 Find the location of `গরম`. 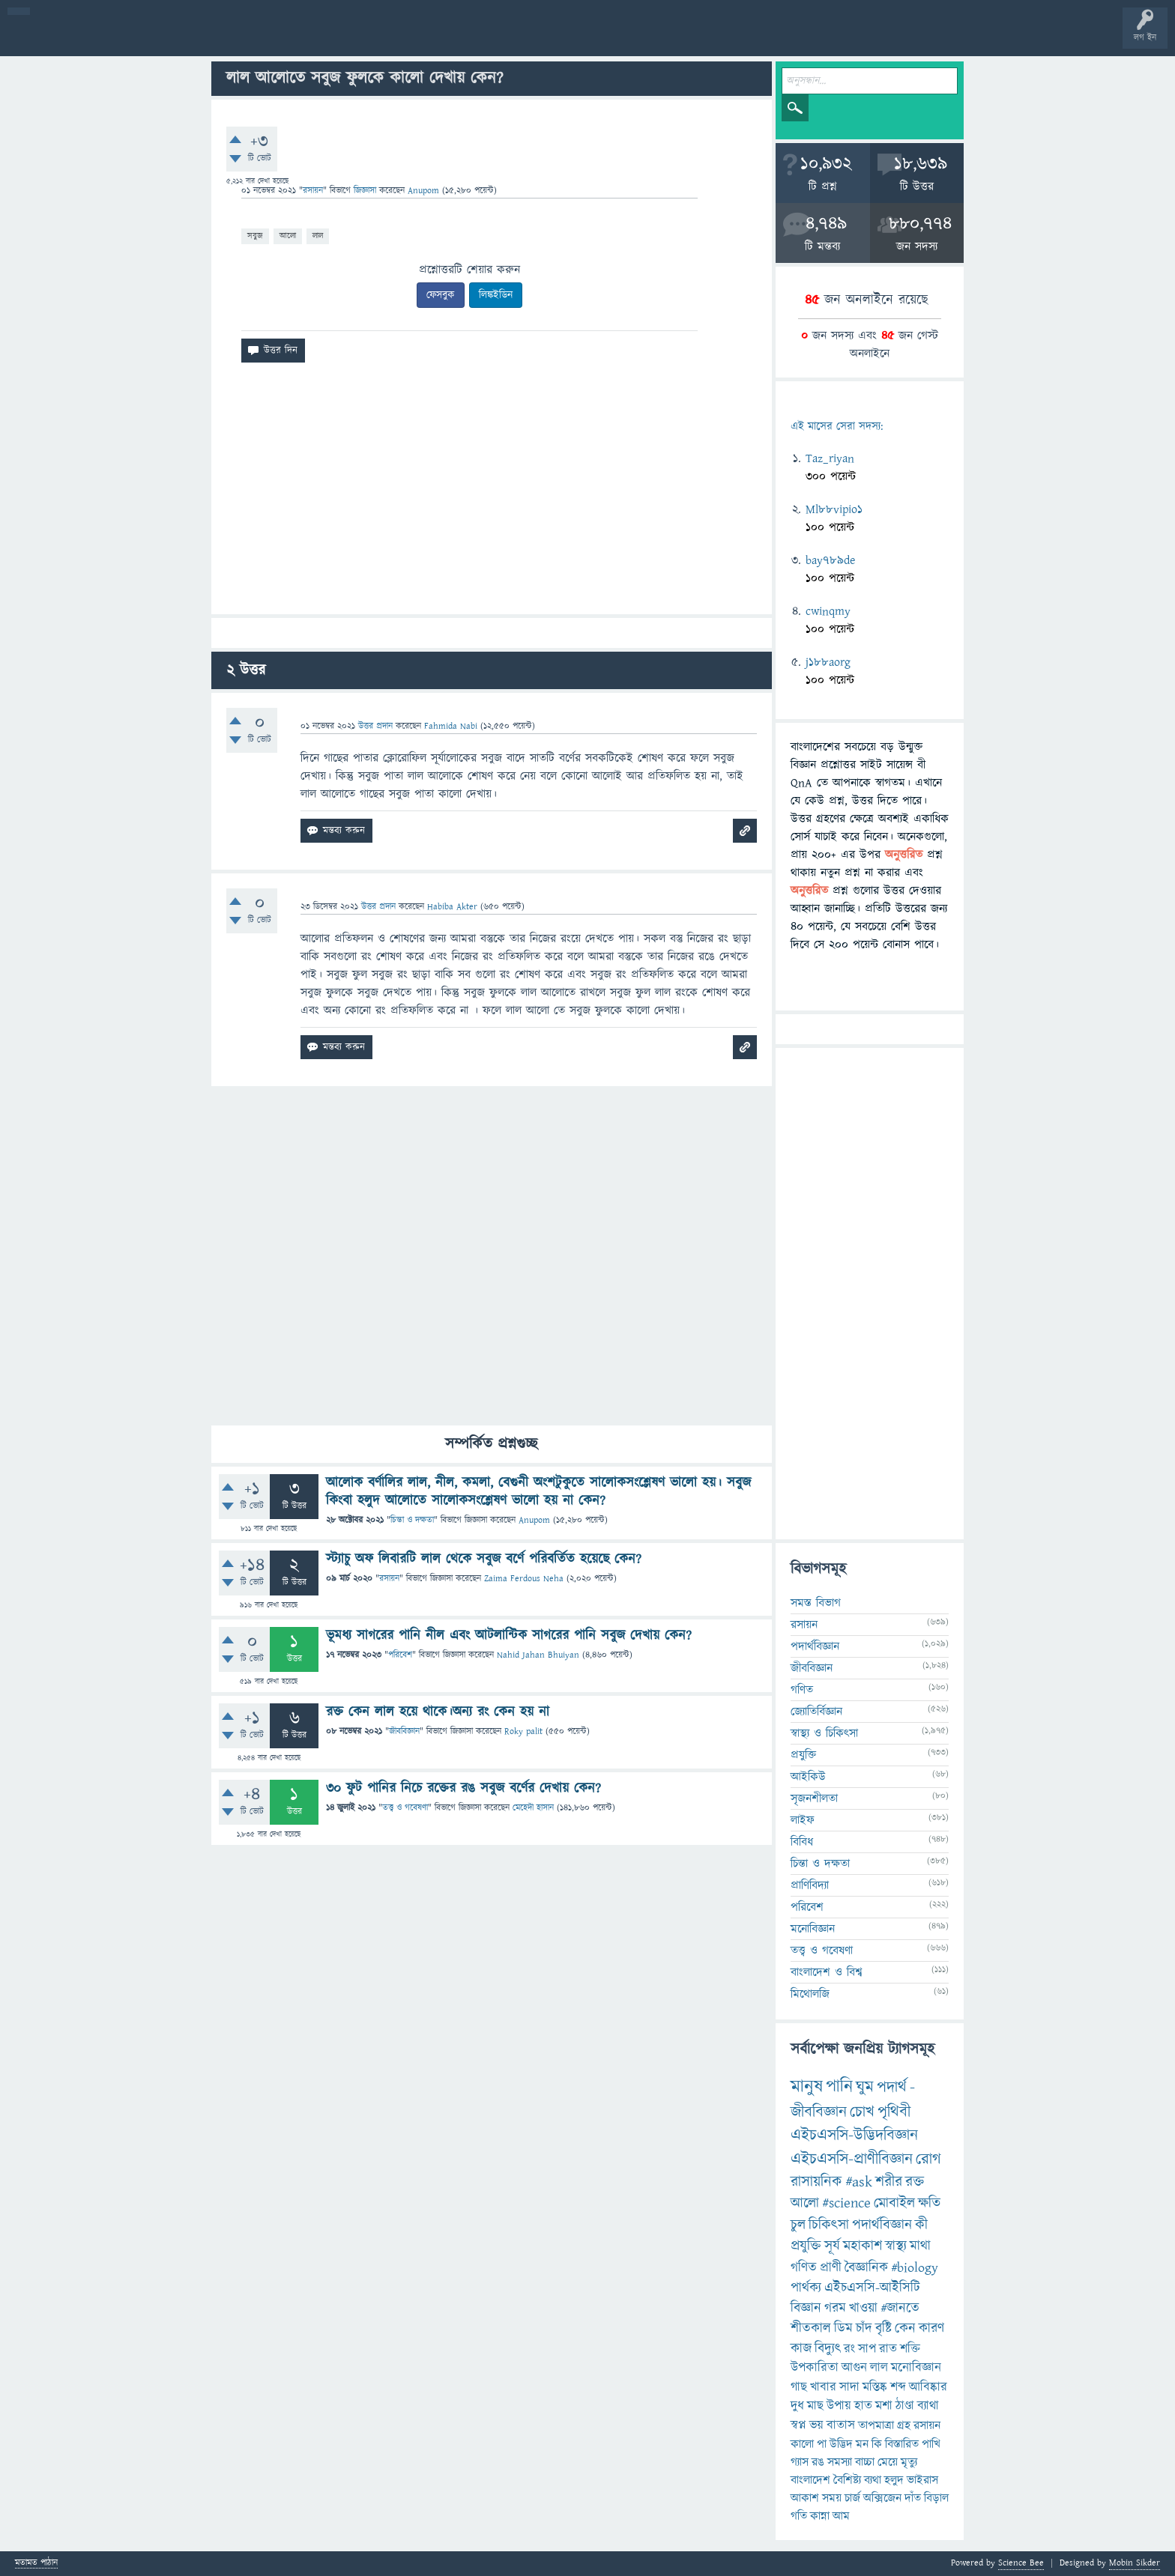

গরম is located at coordinates (835, 2308).